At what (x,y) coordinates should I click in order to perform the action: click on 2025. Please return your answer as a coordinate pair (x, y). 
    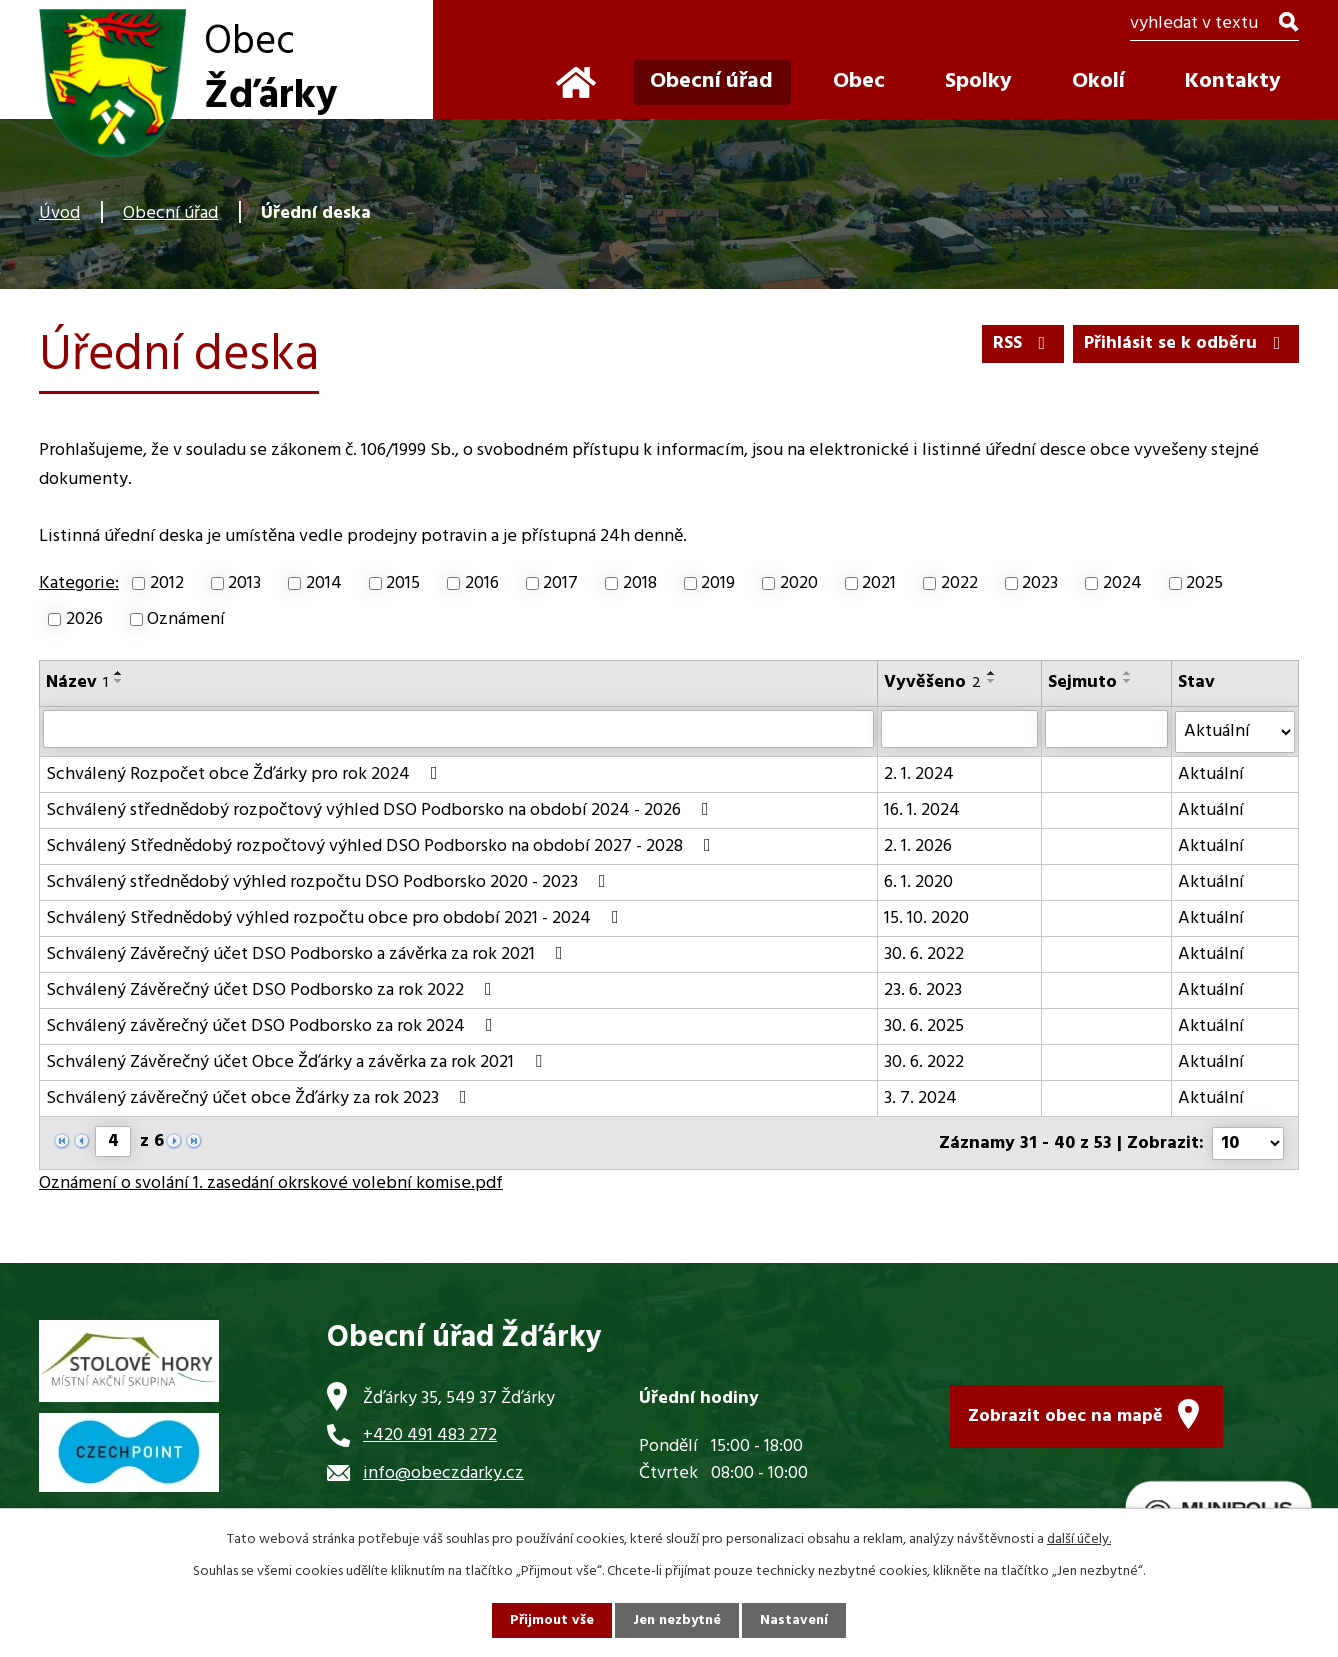
    Looking at the image, I should click on (1204, 583).